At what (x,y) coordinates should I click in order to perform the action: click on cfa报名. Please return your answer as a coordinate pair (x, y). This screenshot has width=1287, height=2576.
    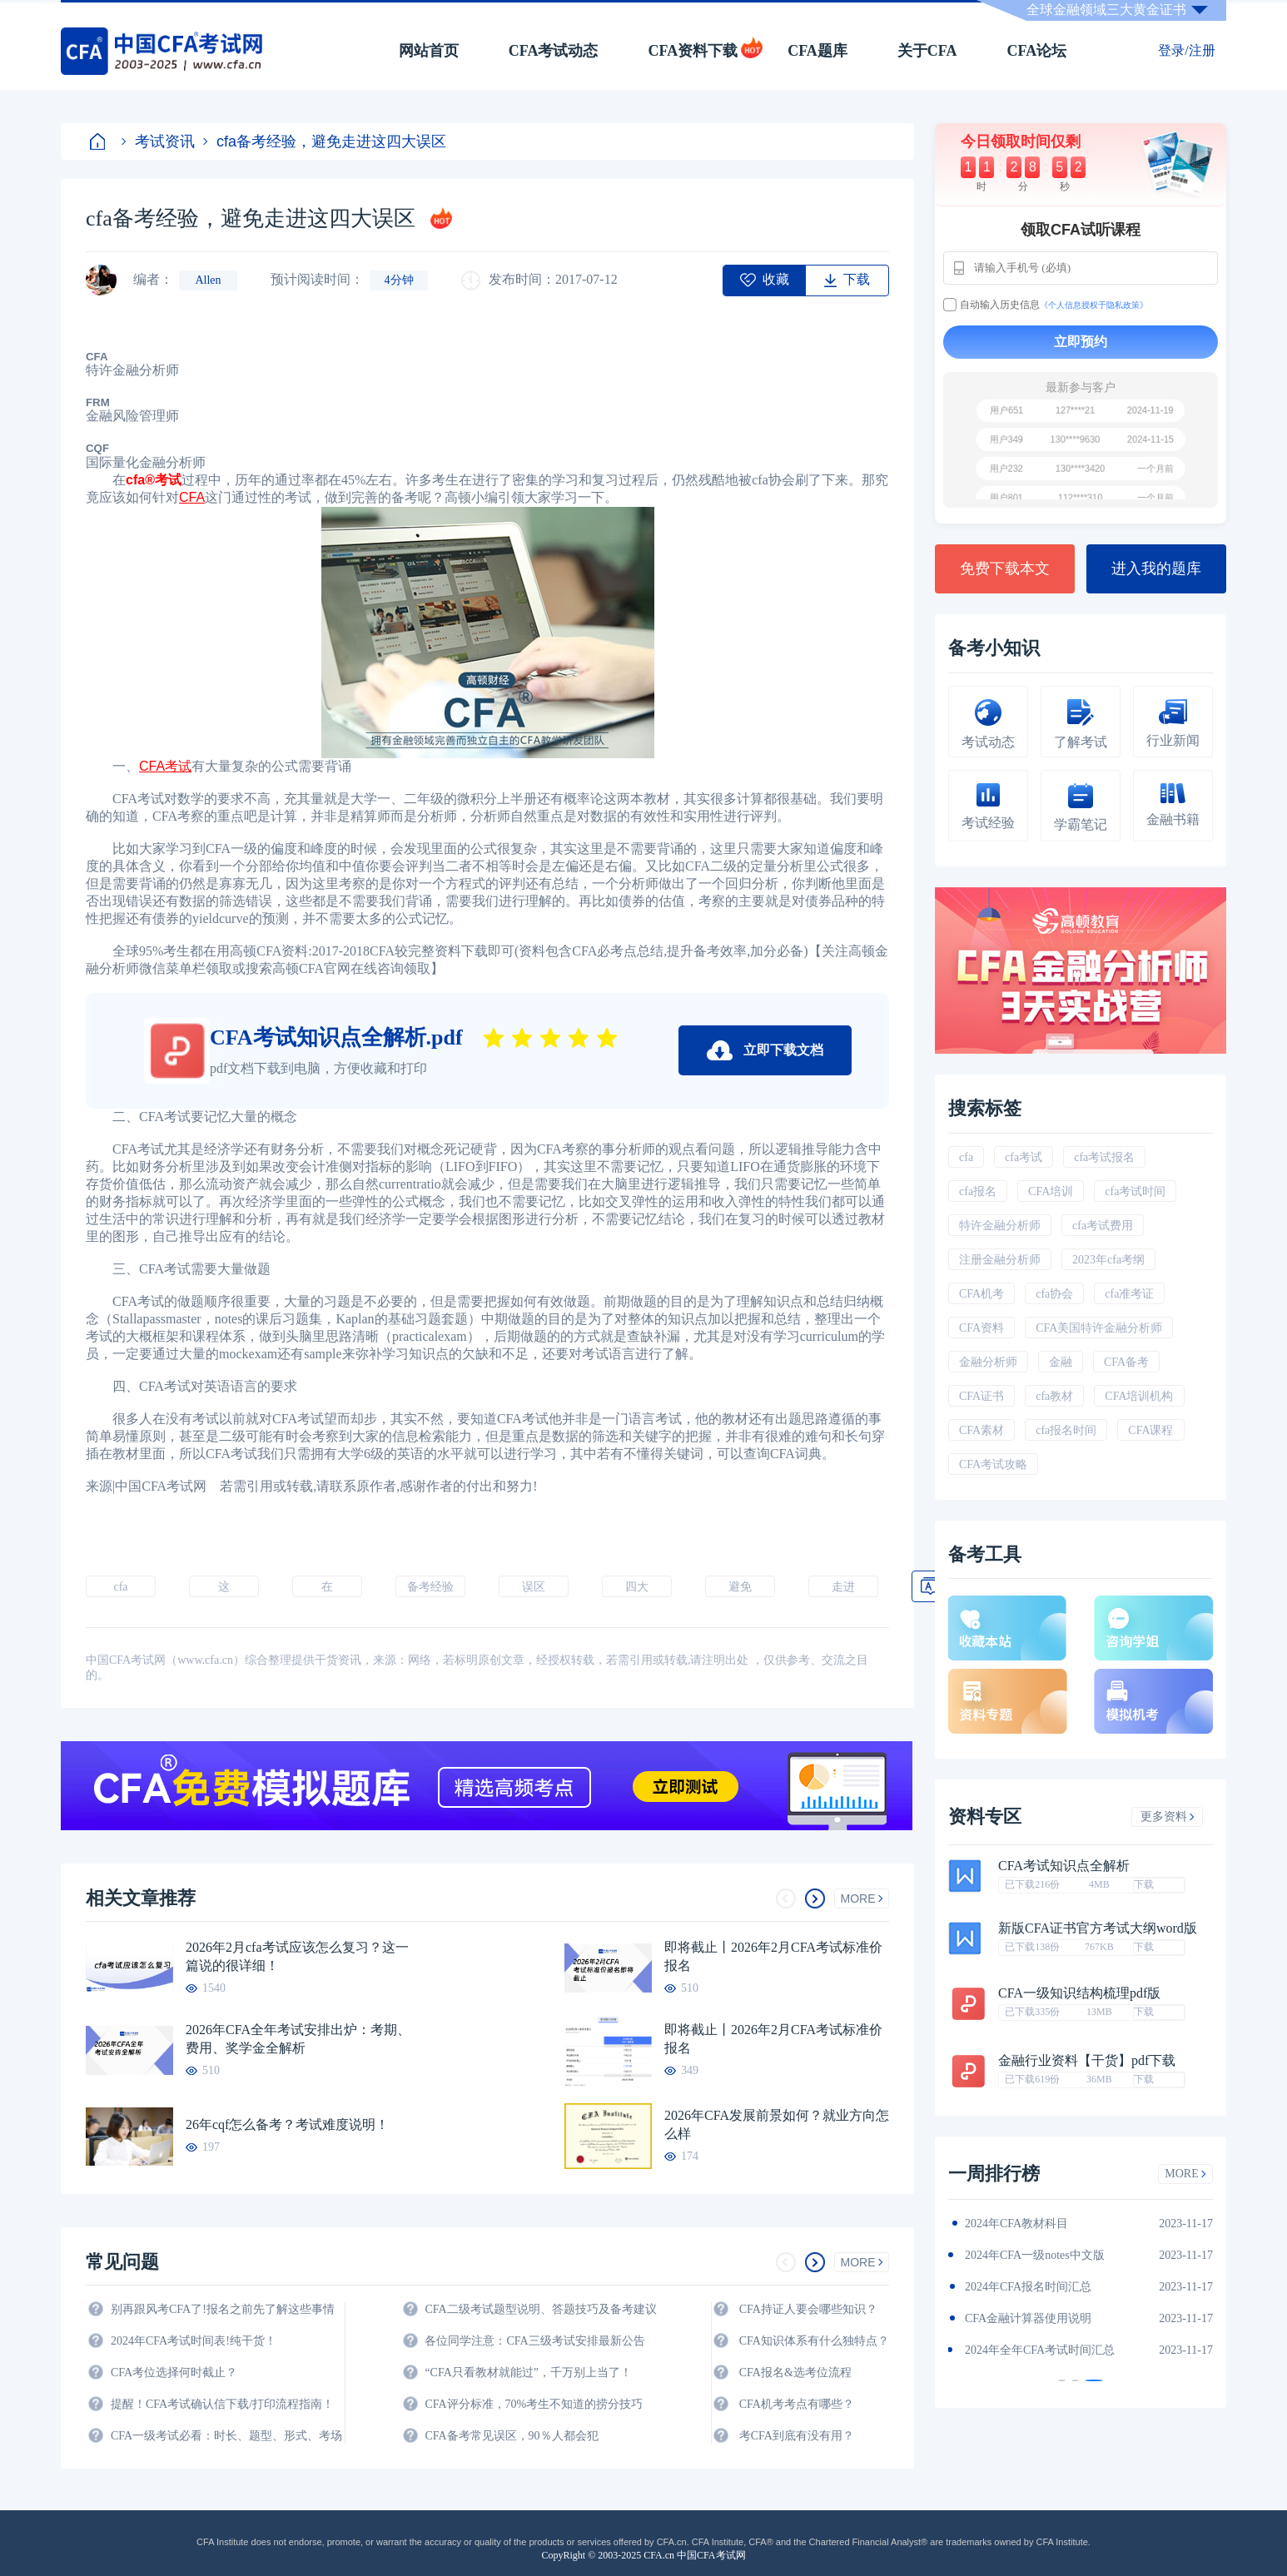
    Looking at the image, I should click on (977, 1191).